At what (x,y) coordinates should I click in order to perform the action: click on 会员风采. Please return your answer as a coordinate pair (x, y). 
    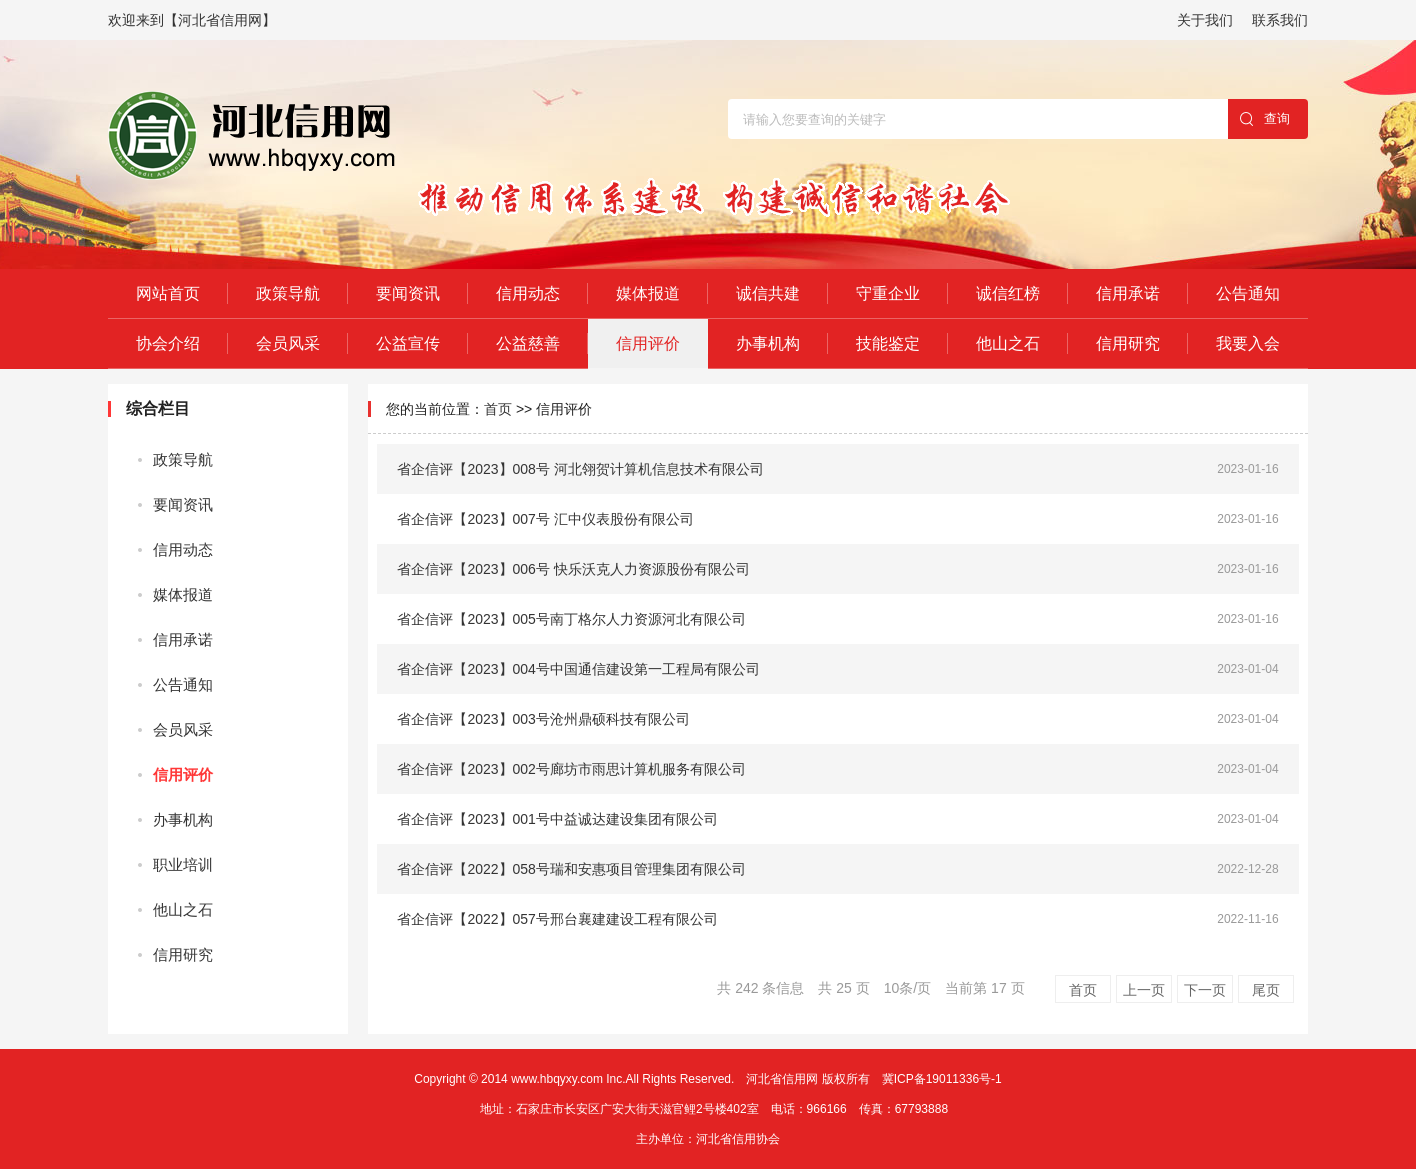
    Looking at the image, I should click on (288, 343).